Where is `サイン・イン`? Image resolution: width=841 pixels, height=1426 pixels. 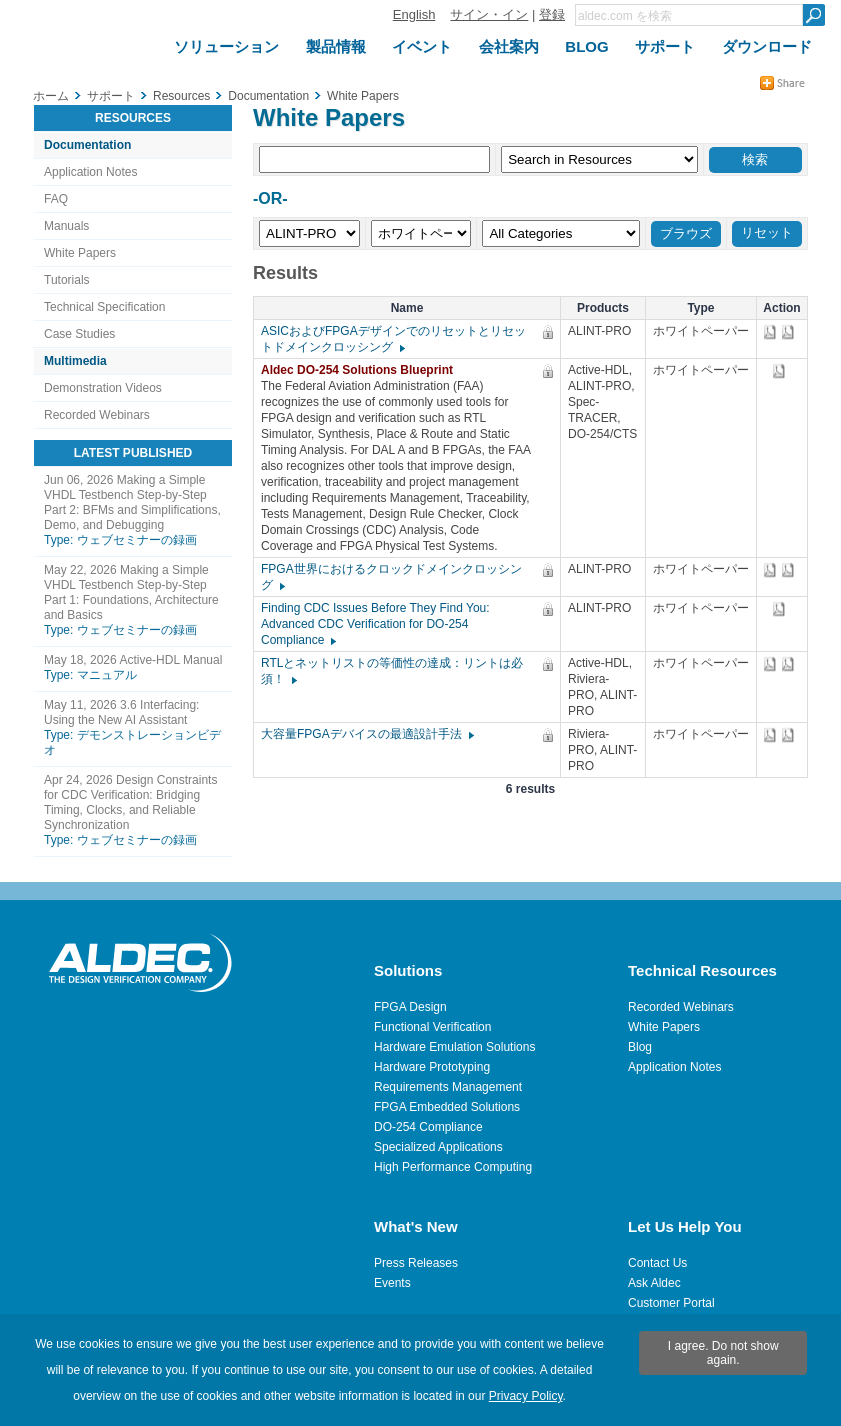 サイン・イン is located at coordinates (489, 14).